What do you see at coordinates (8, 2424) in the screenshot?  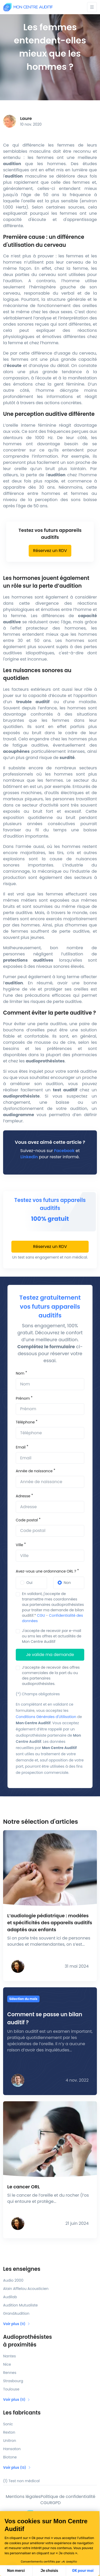 I see `Sonic` at bounding box center [8, 2424].